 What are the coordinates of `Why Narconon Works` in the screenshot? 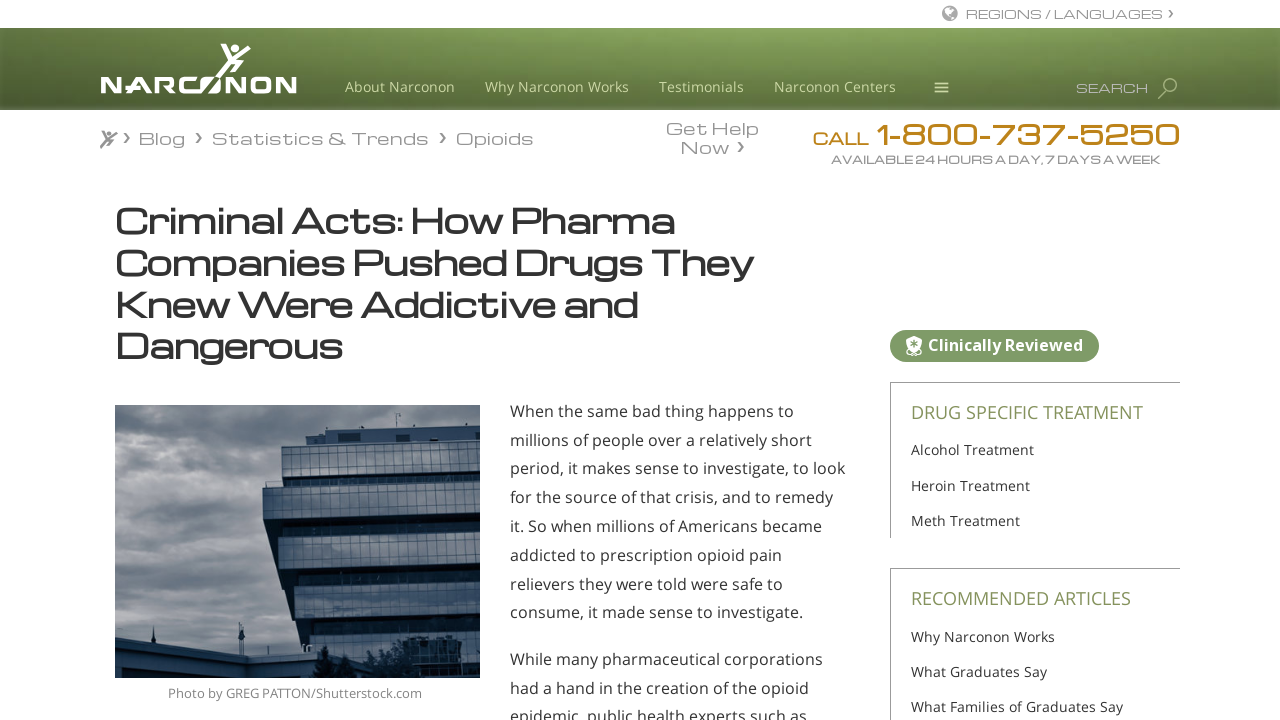 It's located at (557, 86).